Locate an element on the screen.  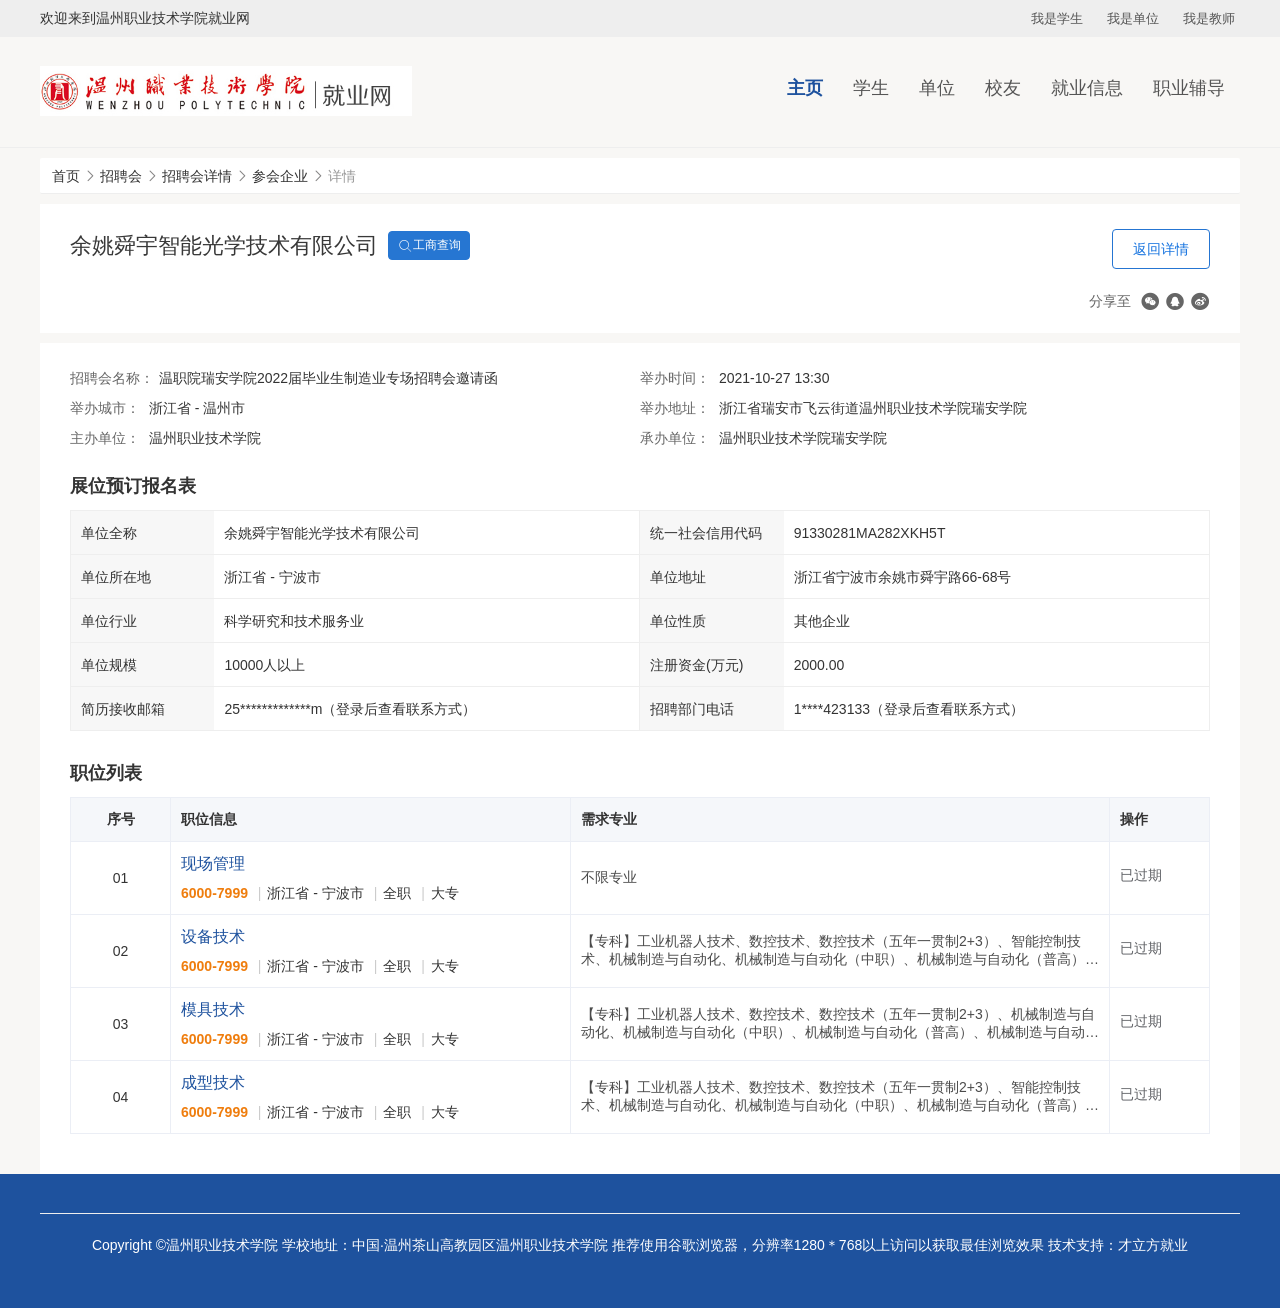
我是教师 is located at coordinates (1209, 18).